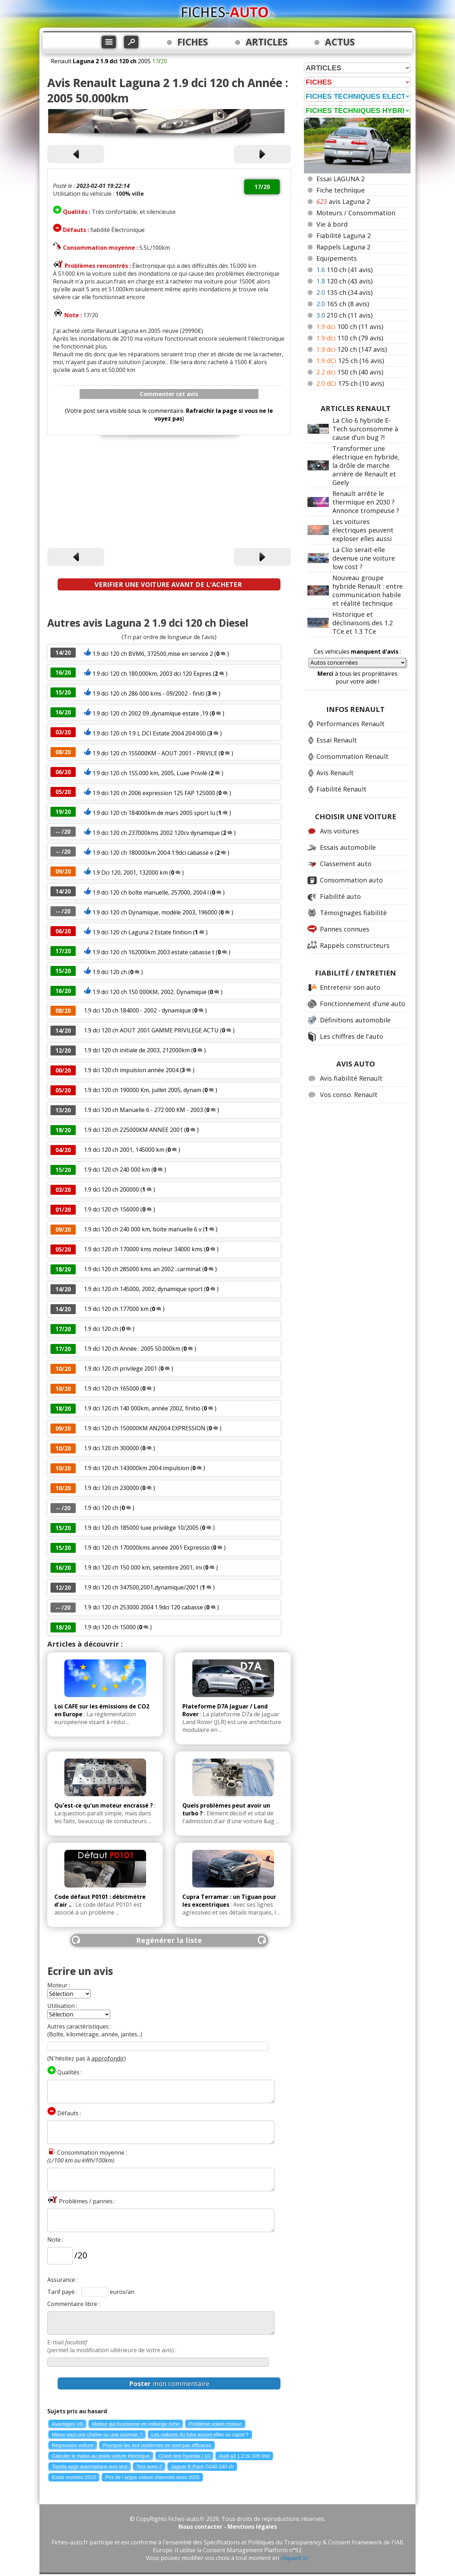 This screenshot has height=2576, width=455. Describe the element at coordinates (124, 1150) in the screenshot. I see `1.9 dci 120 ch 2001, 145000 km` at that location.